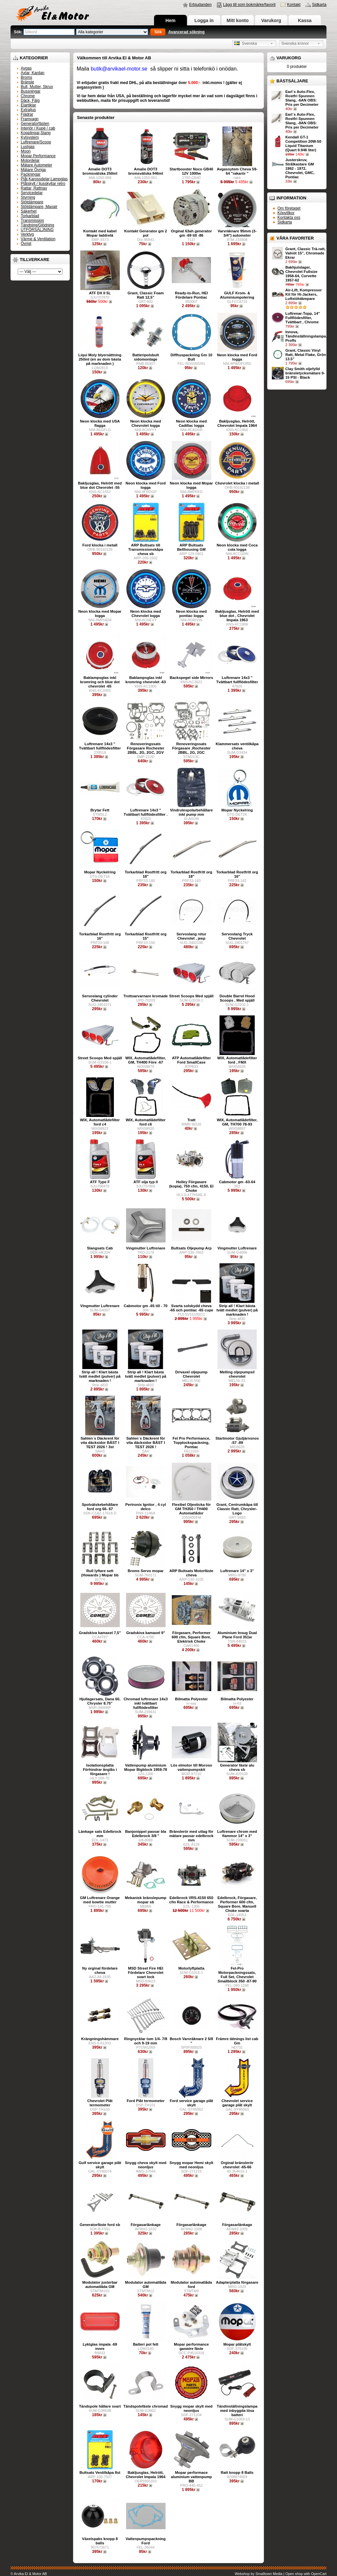  I want to click on Plåt,Karossdelar,Lampglas, so click(44, 179).